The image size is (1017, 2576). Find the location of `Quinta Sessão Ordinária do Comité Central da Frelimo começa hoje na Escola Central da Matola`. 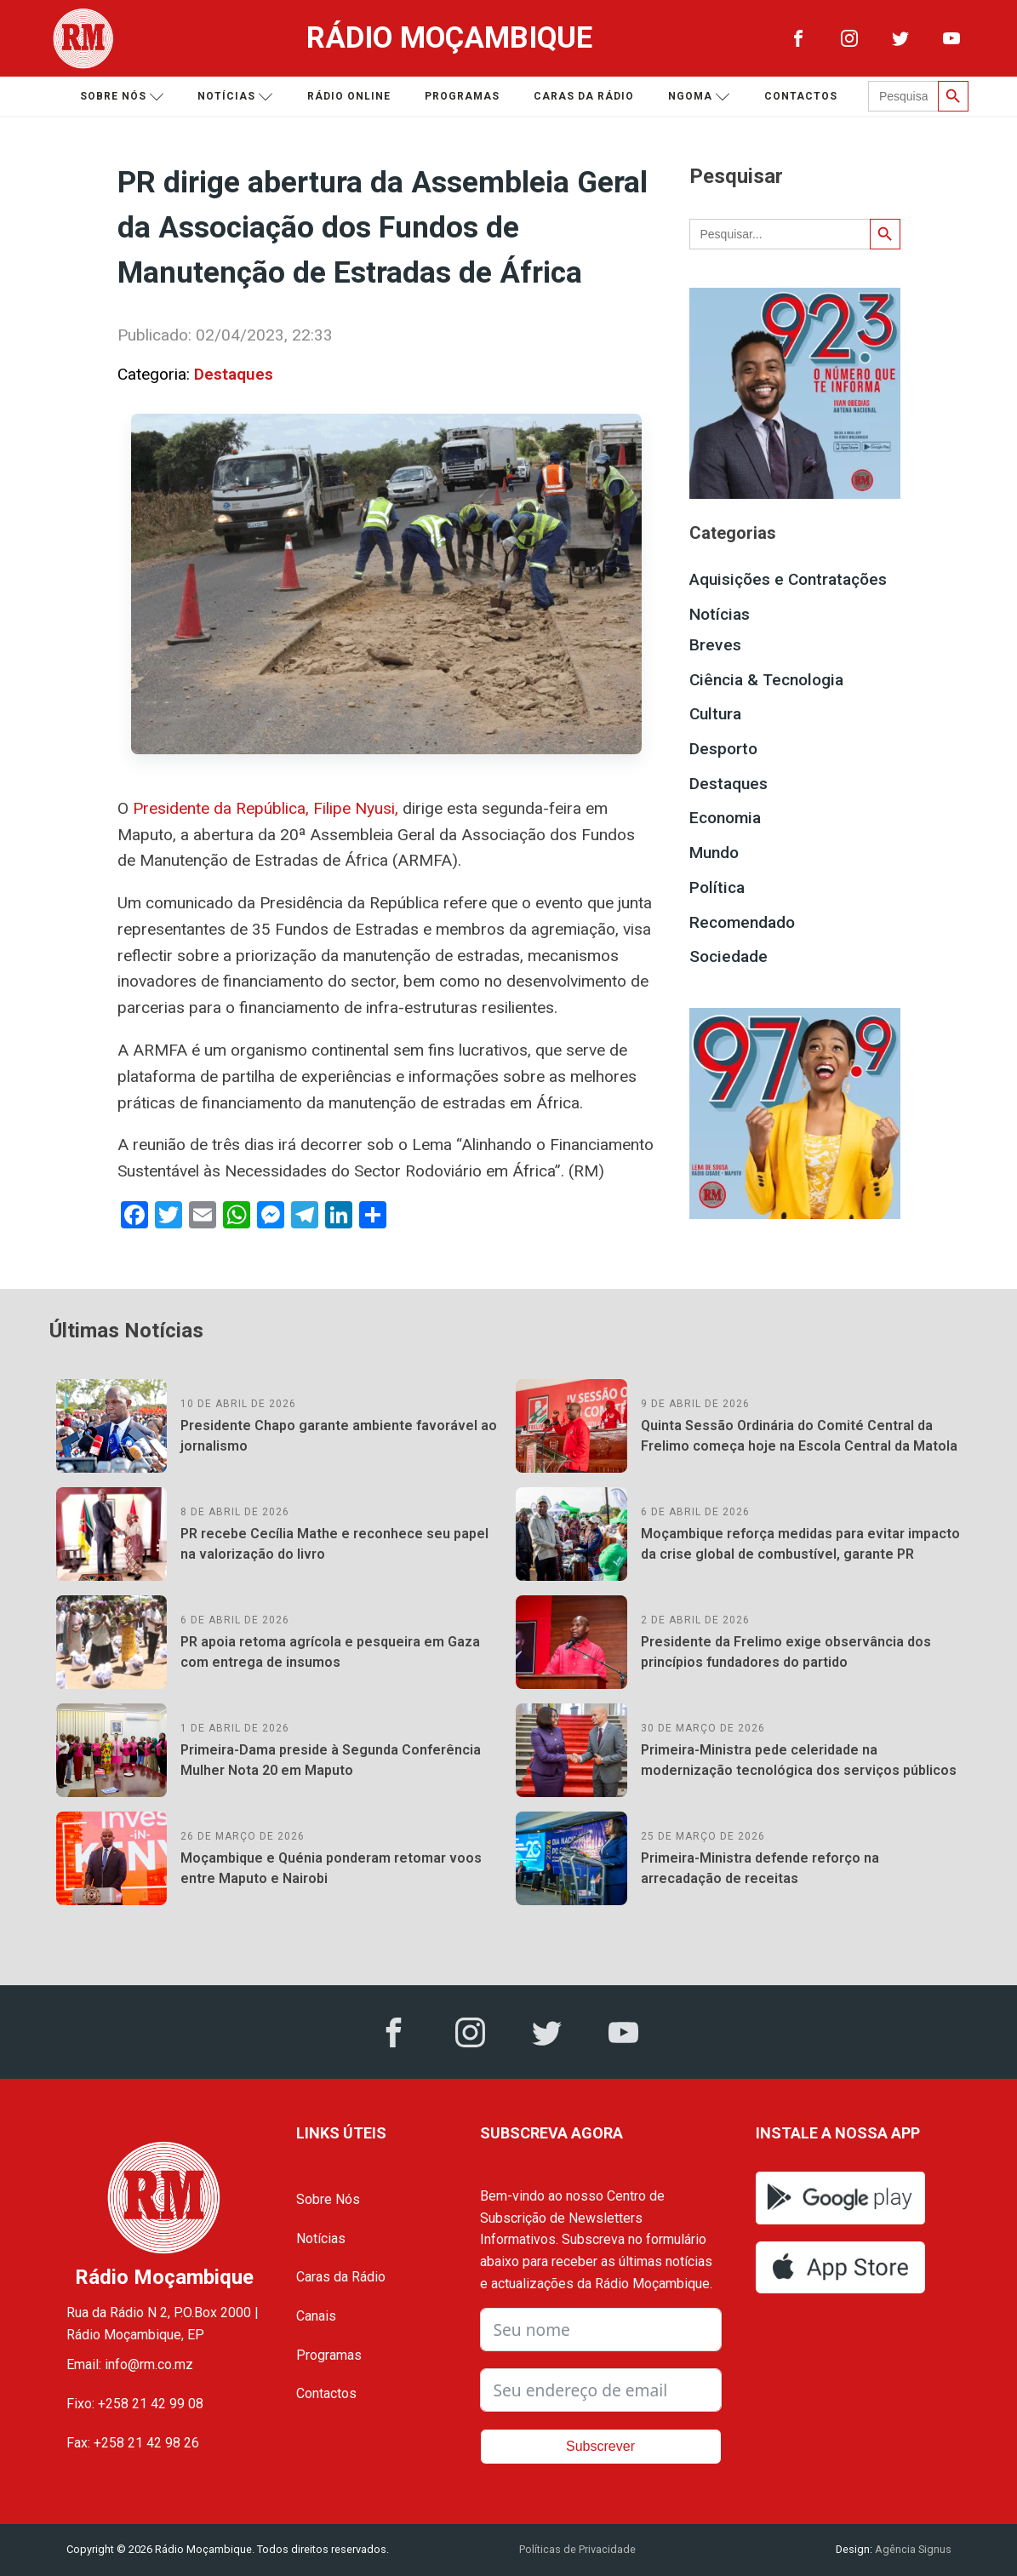

Quinta Sessão Ordinária do Comité Central da Frelimo começa hoje na Escola Central da Matola is located at coordinates (799, 1435).